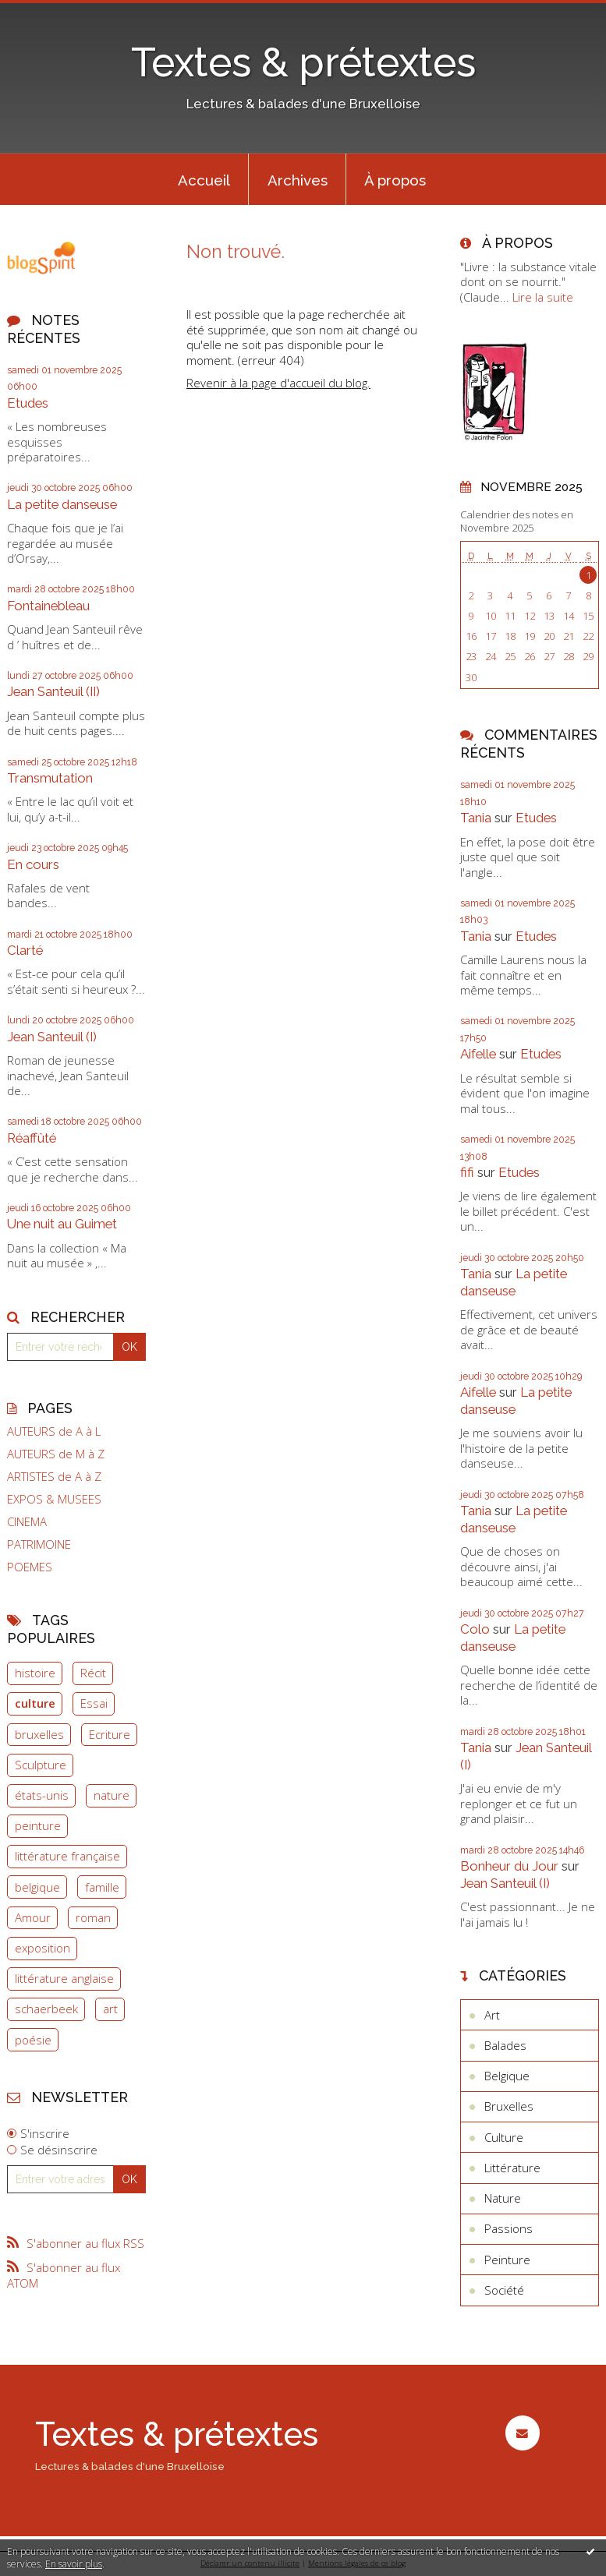  I want to click on belgique, so click(37, 1887).